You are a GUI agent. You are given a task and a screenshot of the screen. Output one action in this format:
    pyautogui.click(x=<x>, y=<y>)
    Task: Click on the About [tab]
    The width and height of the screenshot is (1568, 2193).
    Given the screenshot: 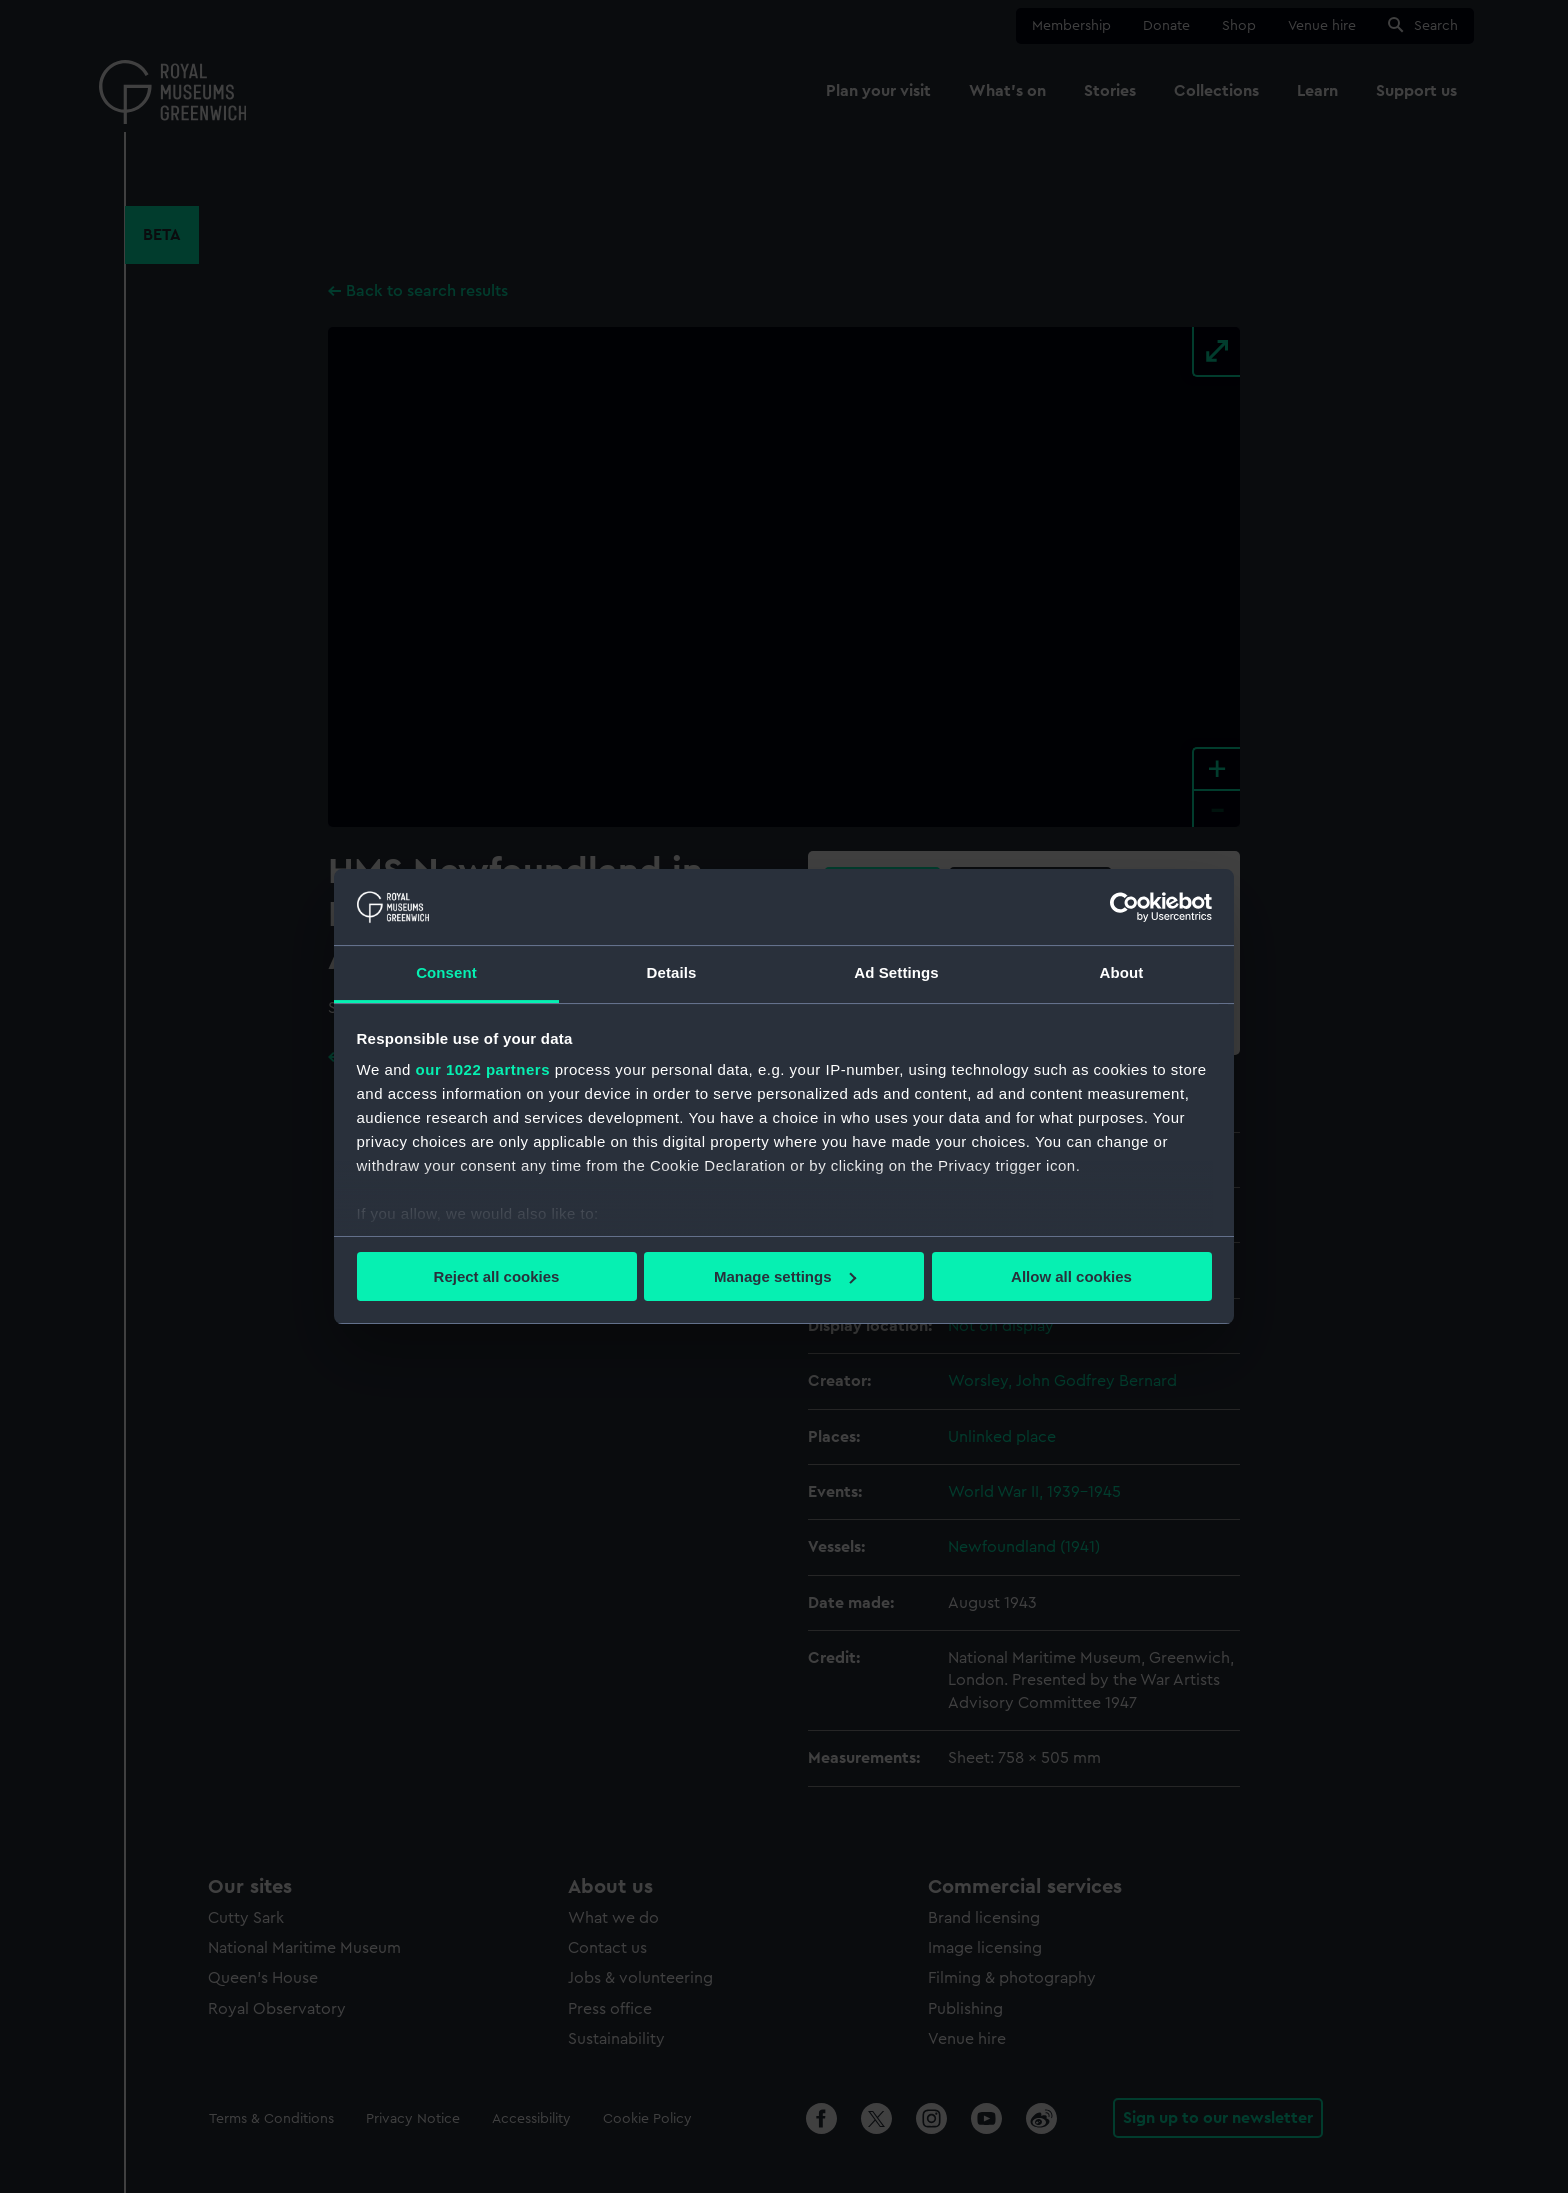 What is the action you would take?
    pyautogui.click(x=1122, y=972)
    